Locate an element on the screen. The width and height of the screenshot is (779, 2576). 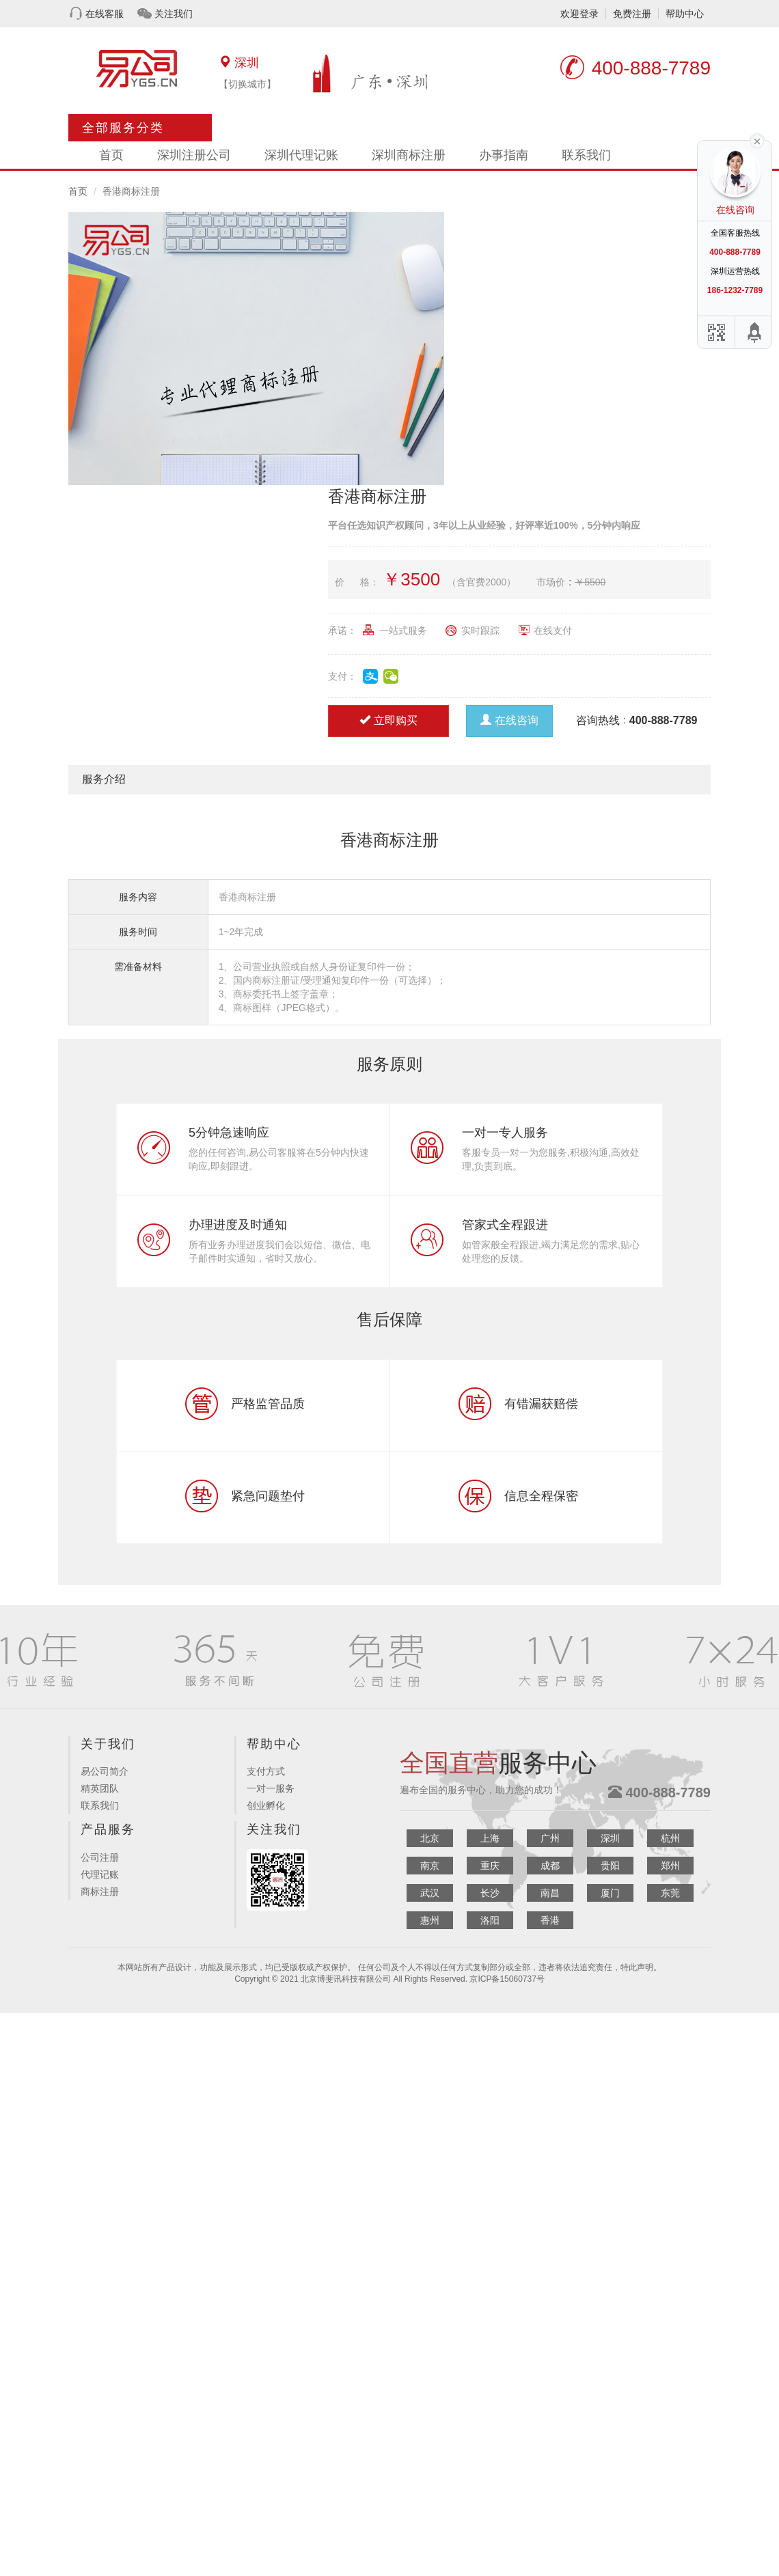
重庆 [button] is located at coordinates (490, 1865).